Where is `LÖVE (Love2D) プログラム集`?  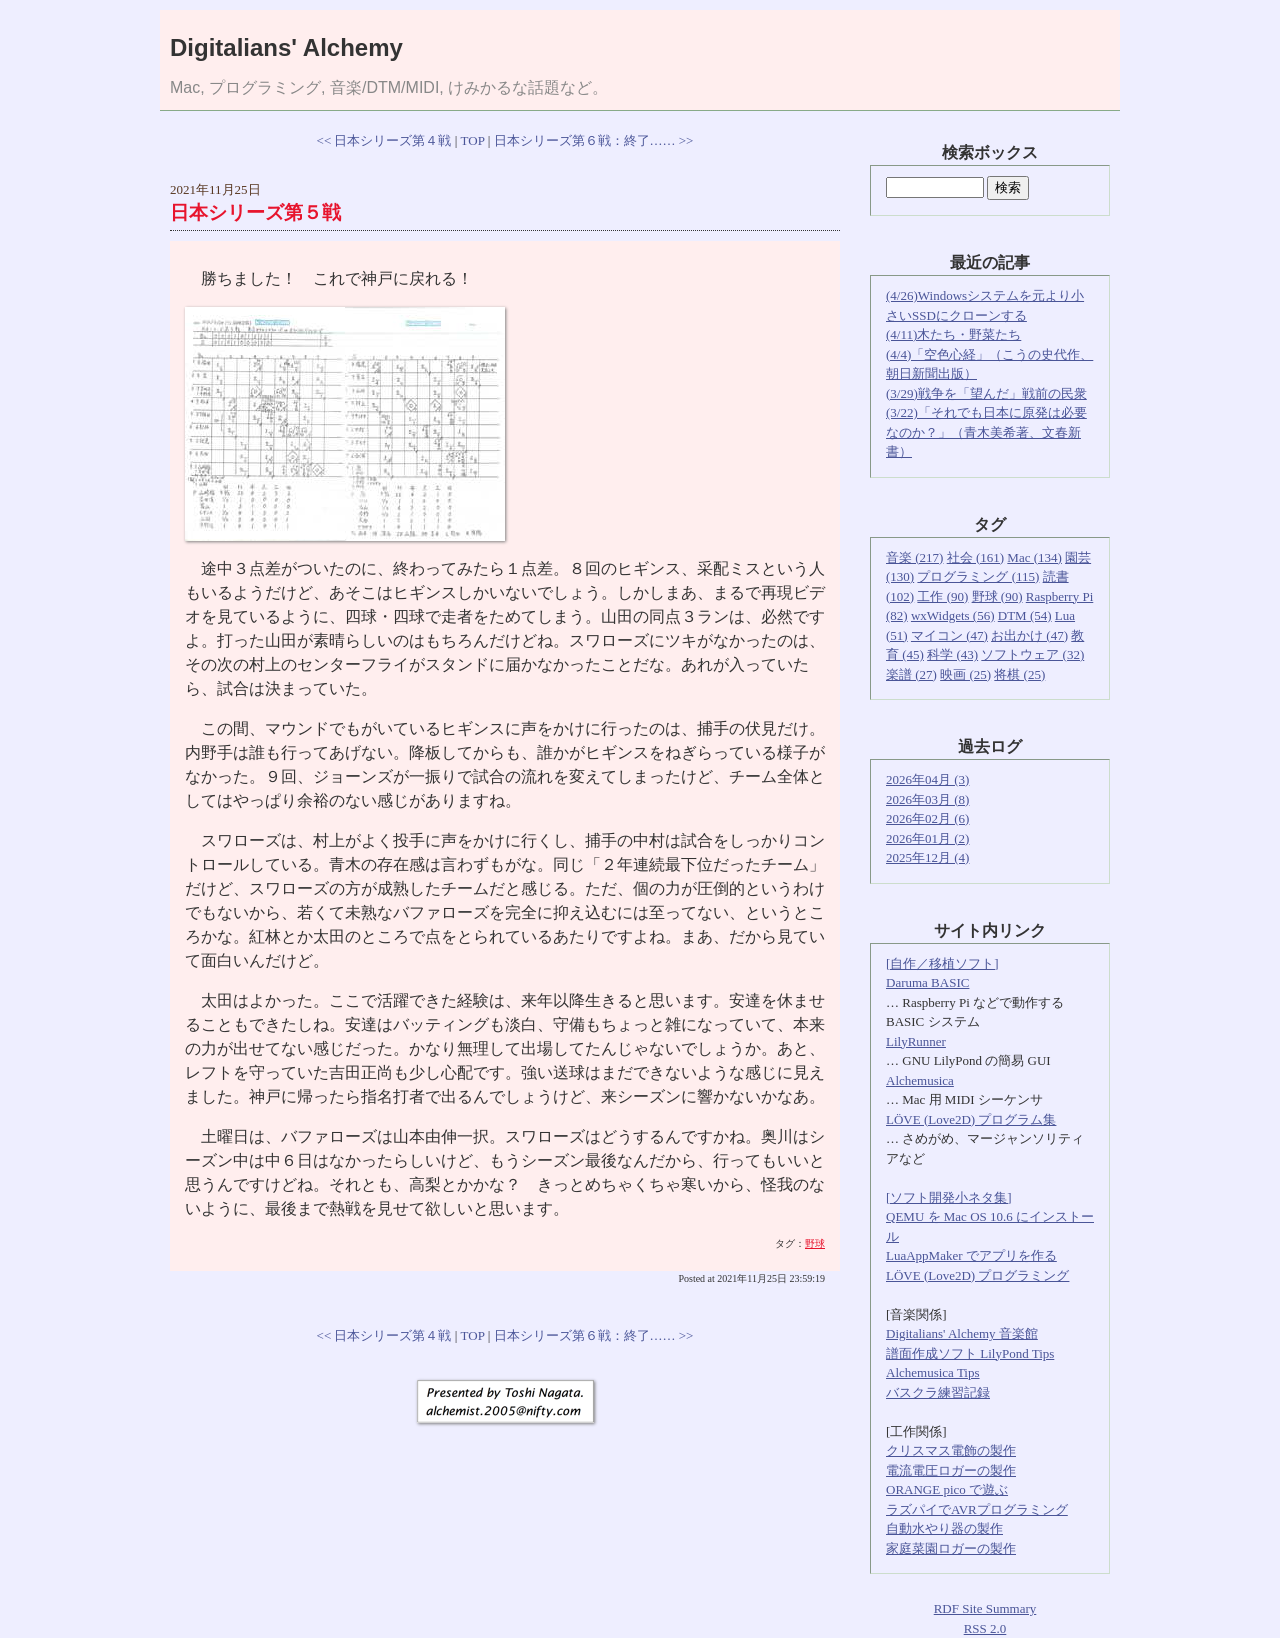 LÖVE (Love2D) プログラム集 is located at coordinates (971, 1119).